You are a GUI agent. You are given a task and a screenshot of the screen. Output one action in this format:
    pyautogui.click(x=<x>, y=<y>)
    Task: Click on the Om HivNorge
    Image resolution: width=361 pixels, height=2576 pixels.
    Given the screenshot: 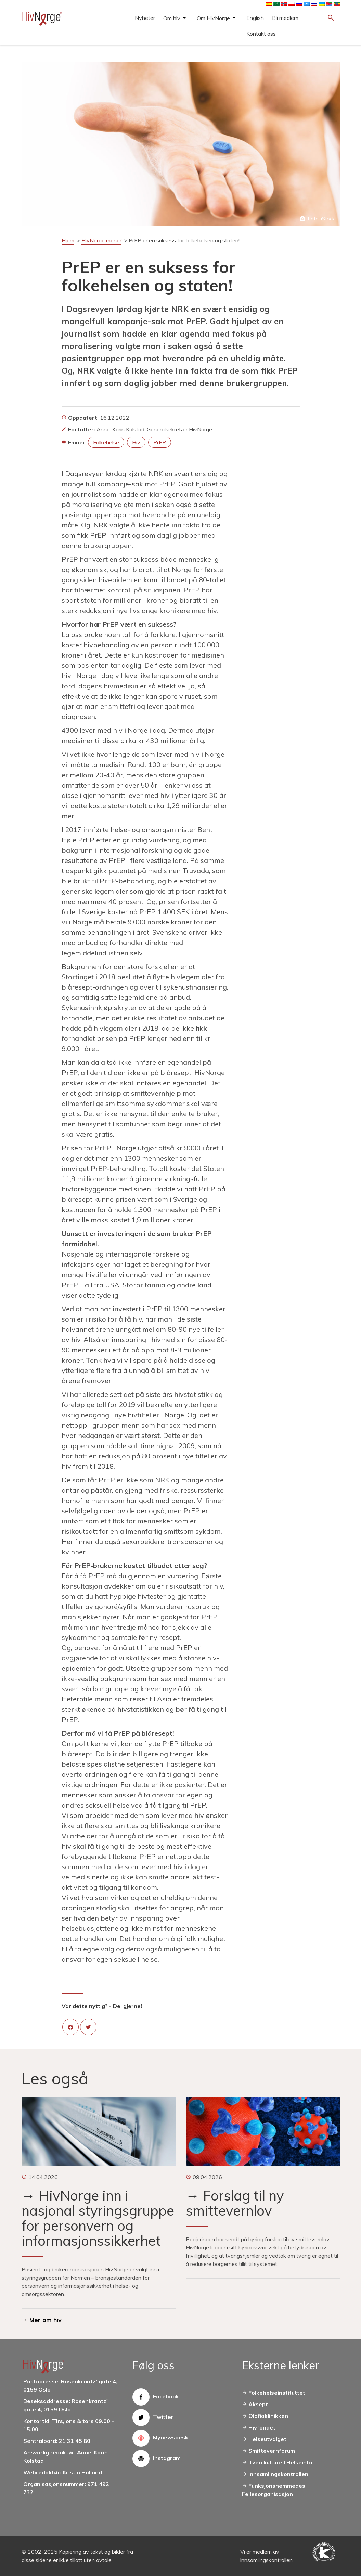 What is the action you would take?
    pyautogui.click(x=213, y=18)
    